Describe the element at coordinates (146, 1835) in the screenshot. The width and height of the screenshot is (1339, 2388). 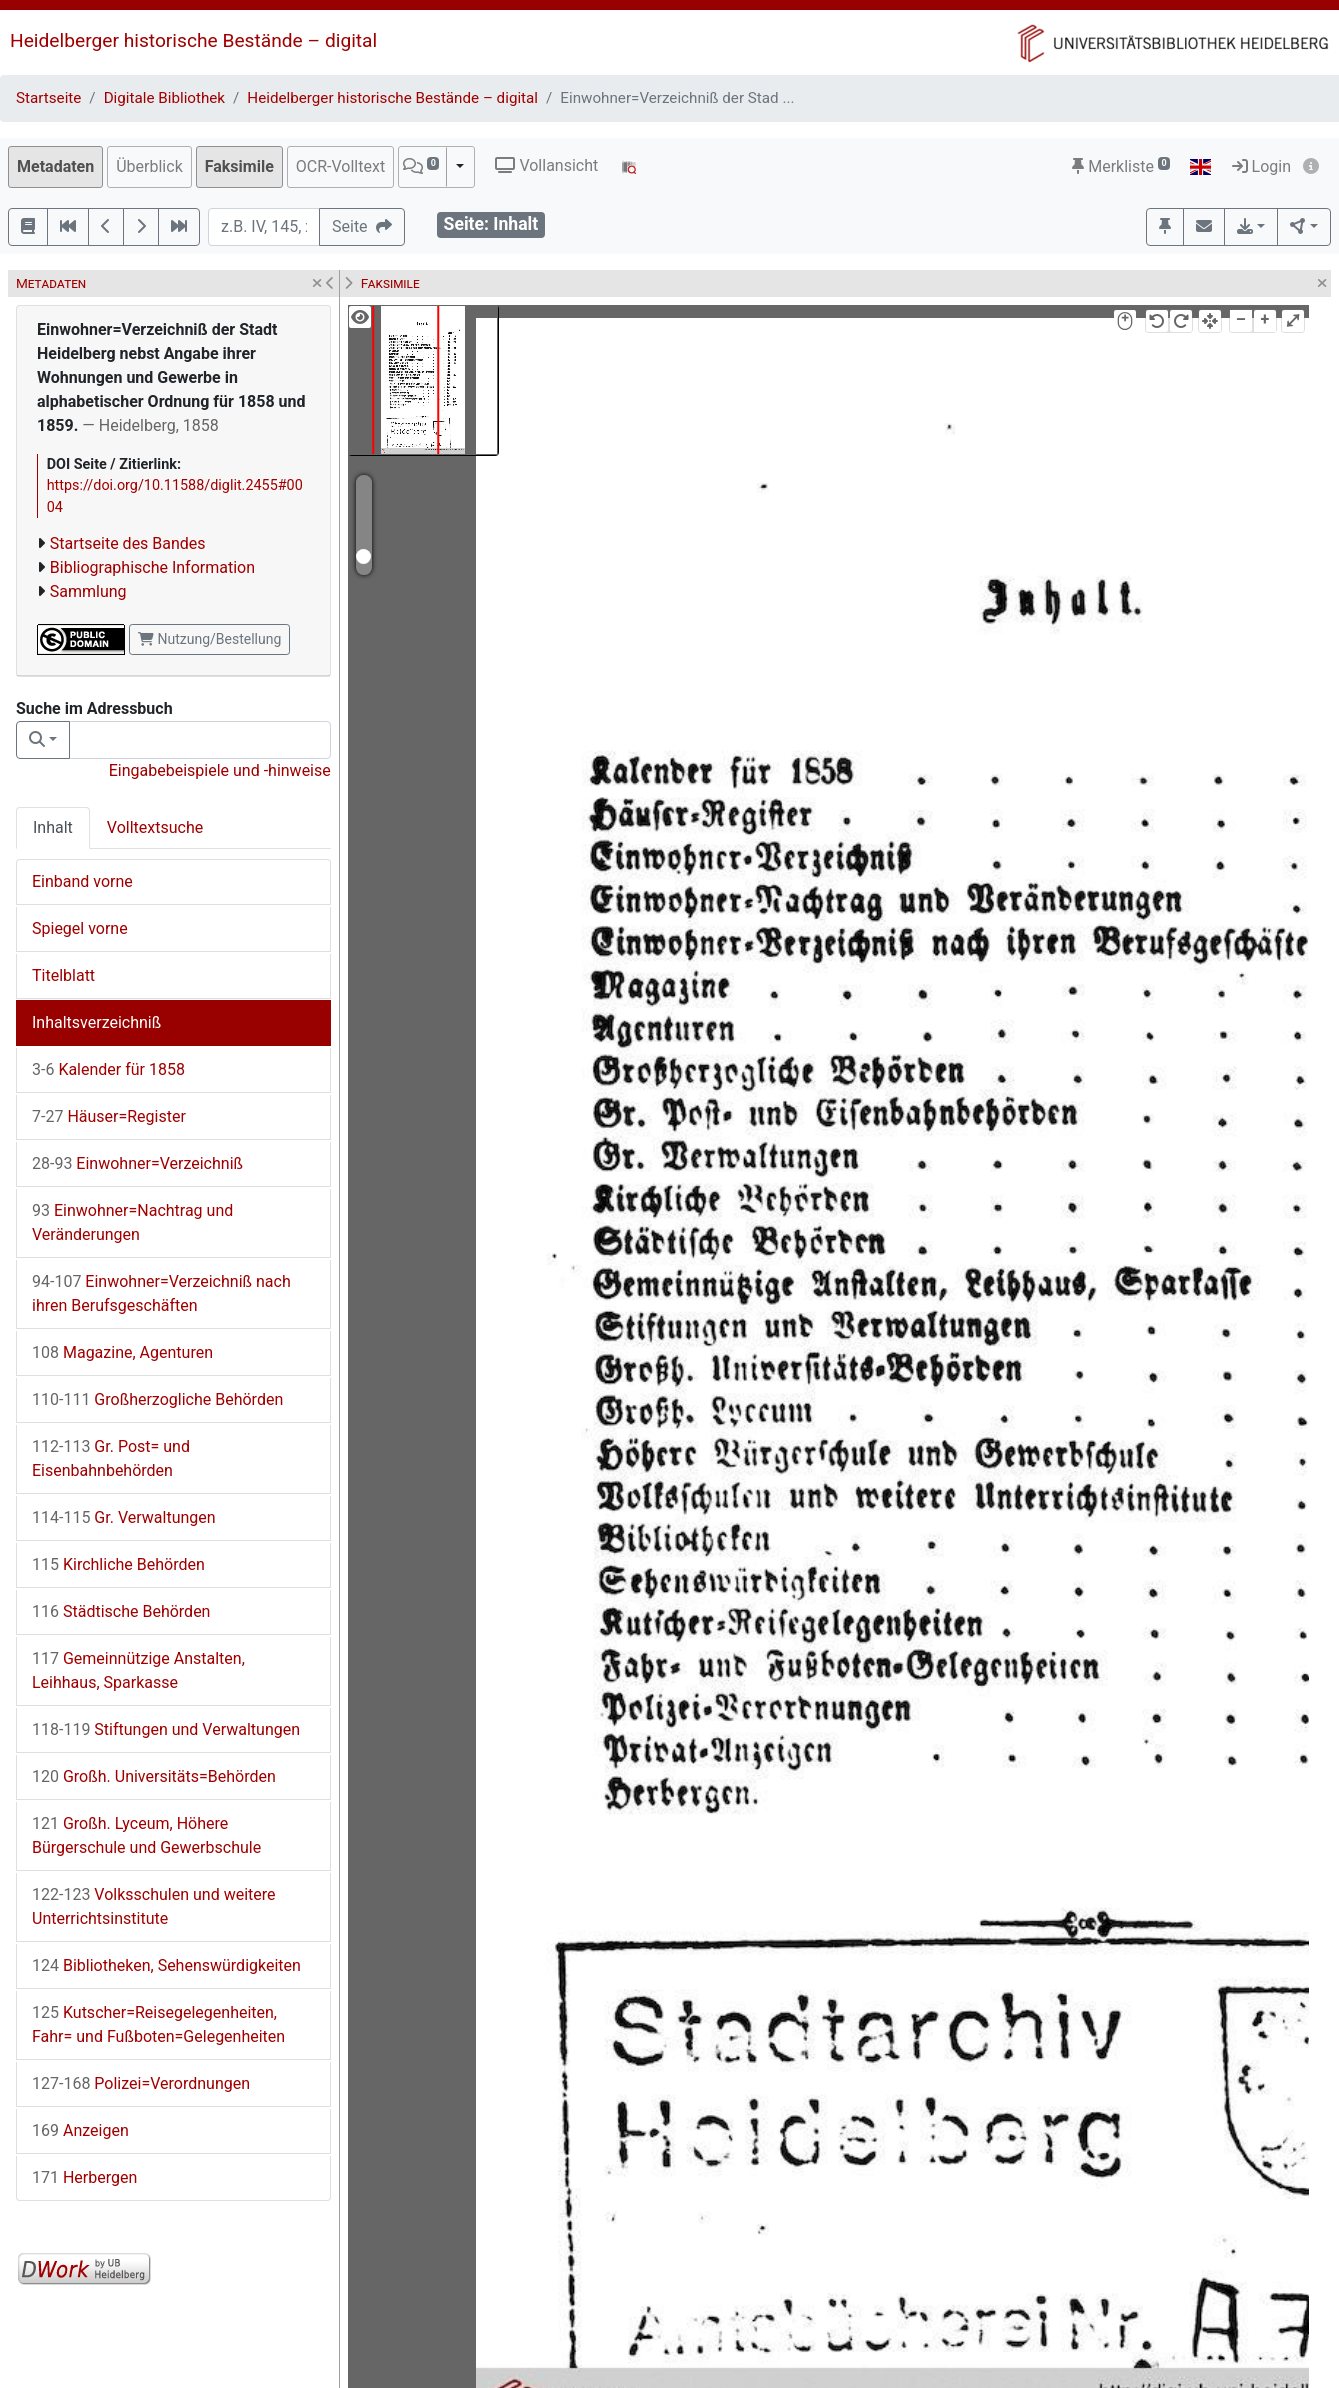
I see `Großh. Lyceum, Höhere Bürgerschule und Gewerbschule` at that location.